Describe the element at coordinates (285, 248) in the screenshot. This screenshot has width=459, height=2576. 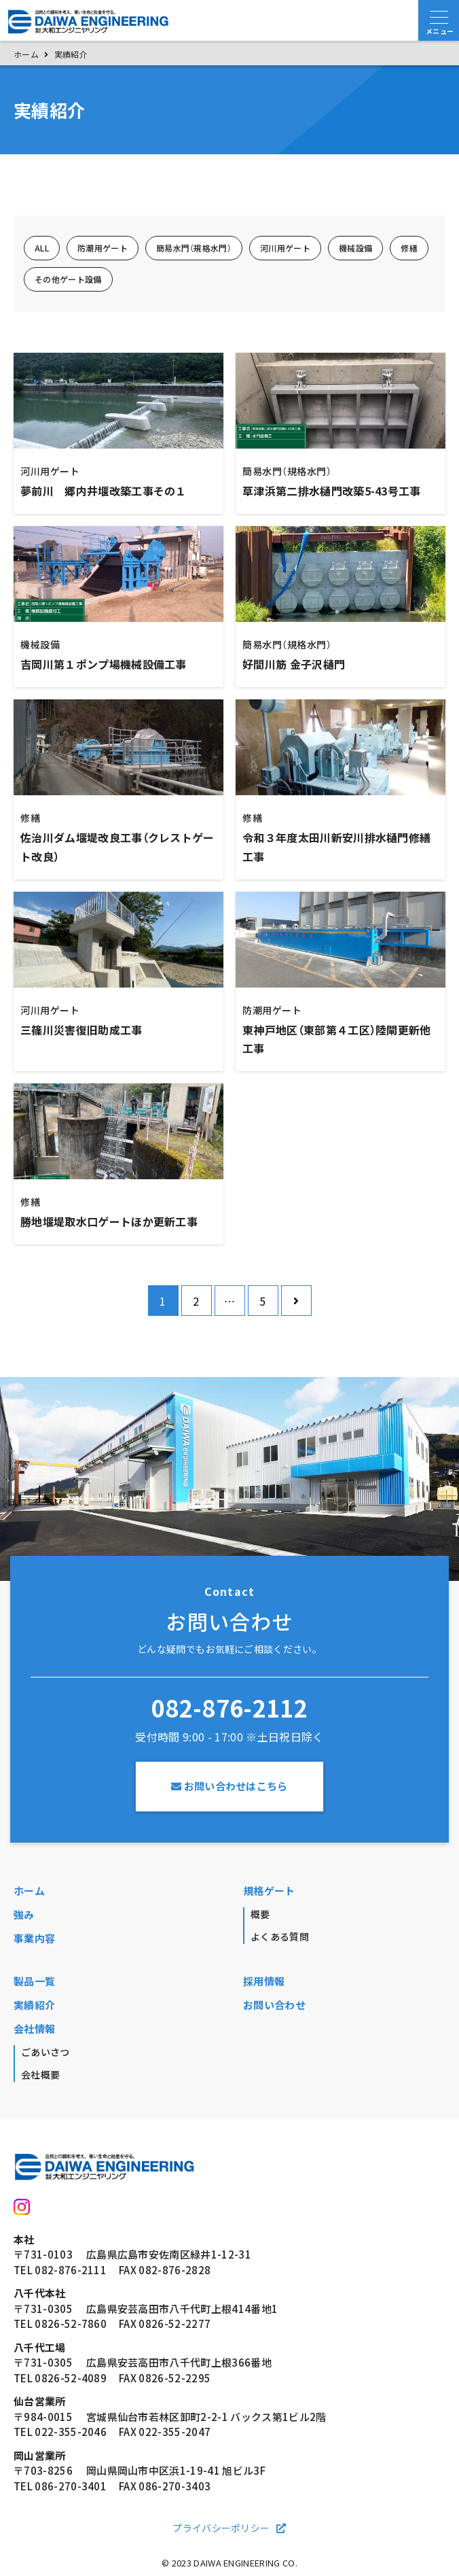
I see `河川用ゲート` at that location.